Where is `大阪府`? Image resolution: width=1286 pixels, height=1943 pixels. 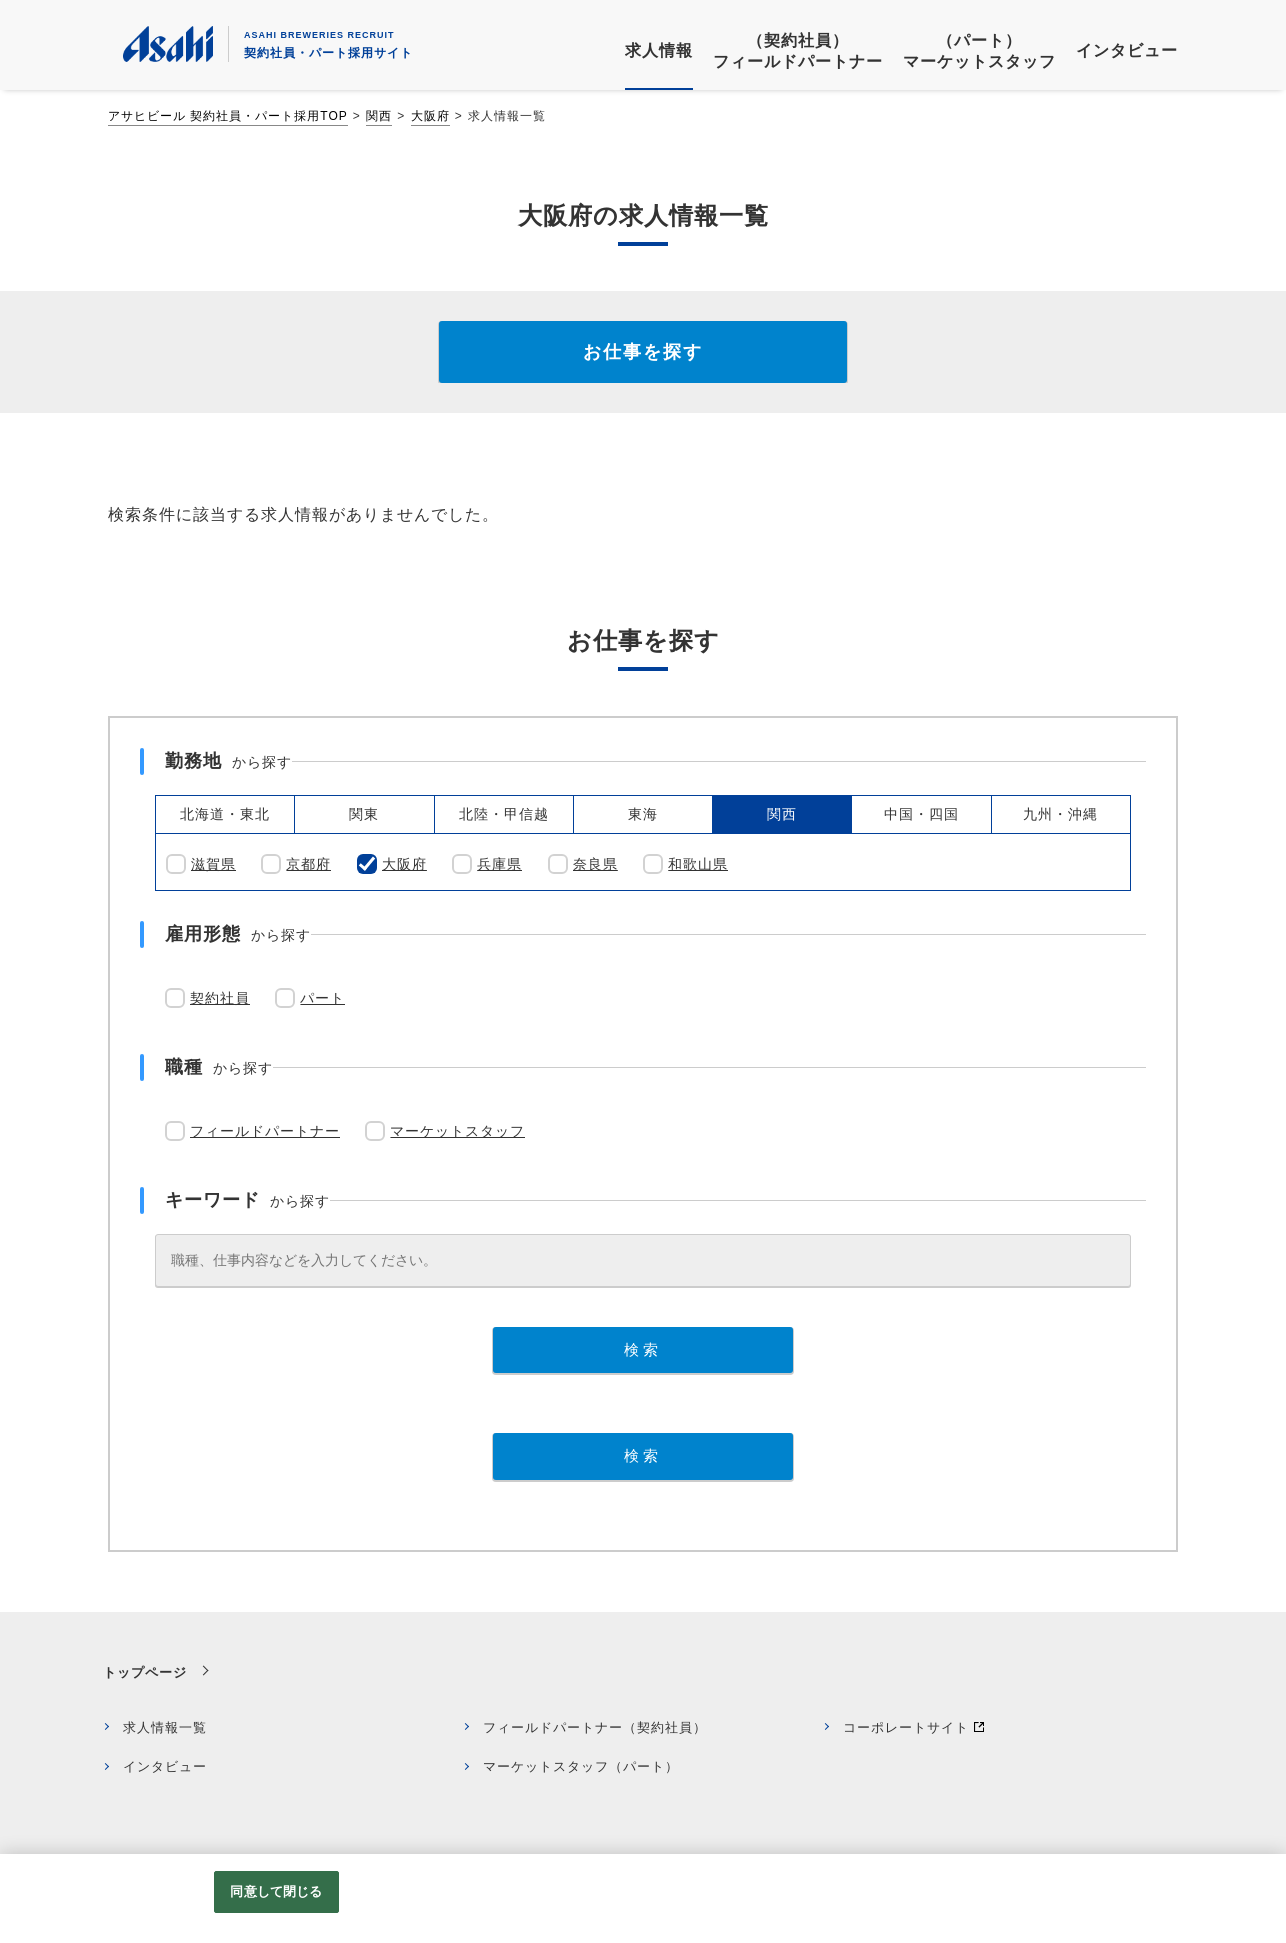 大阪府 is located at coordinates (430, 116).